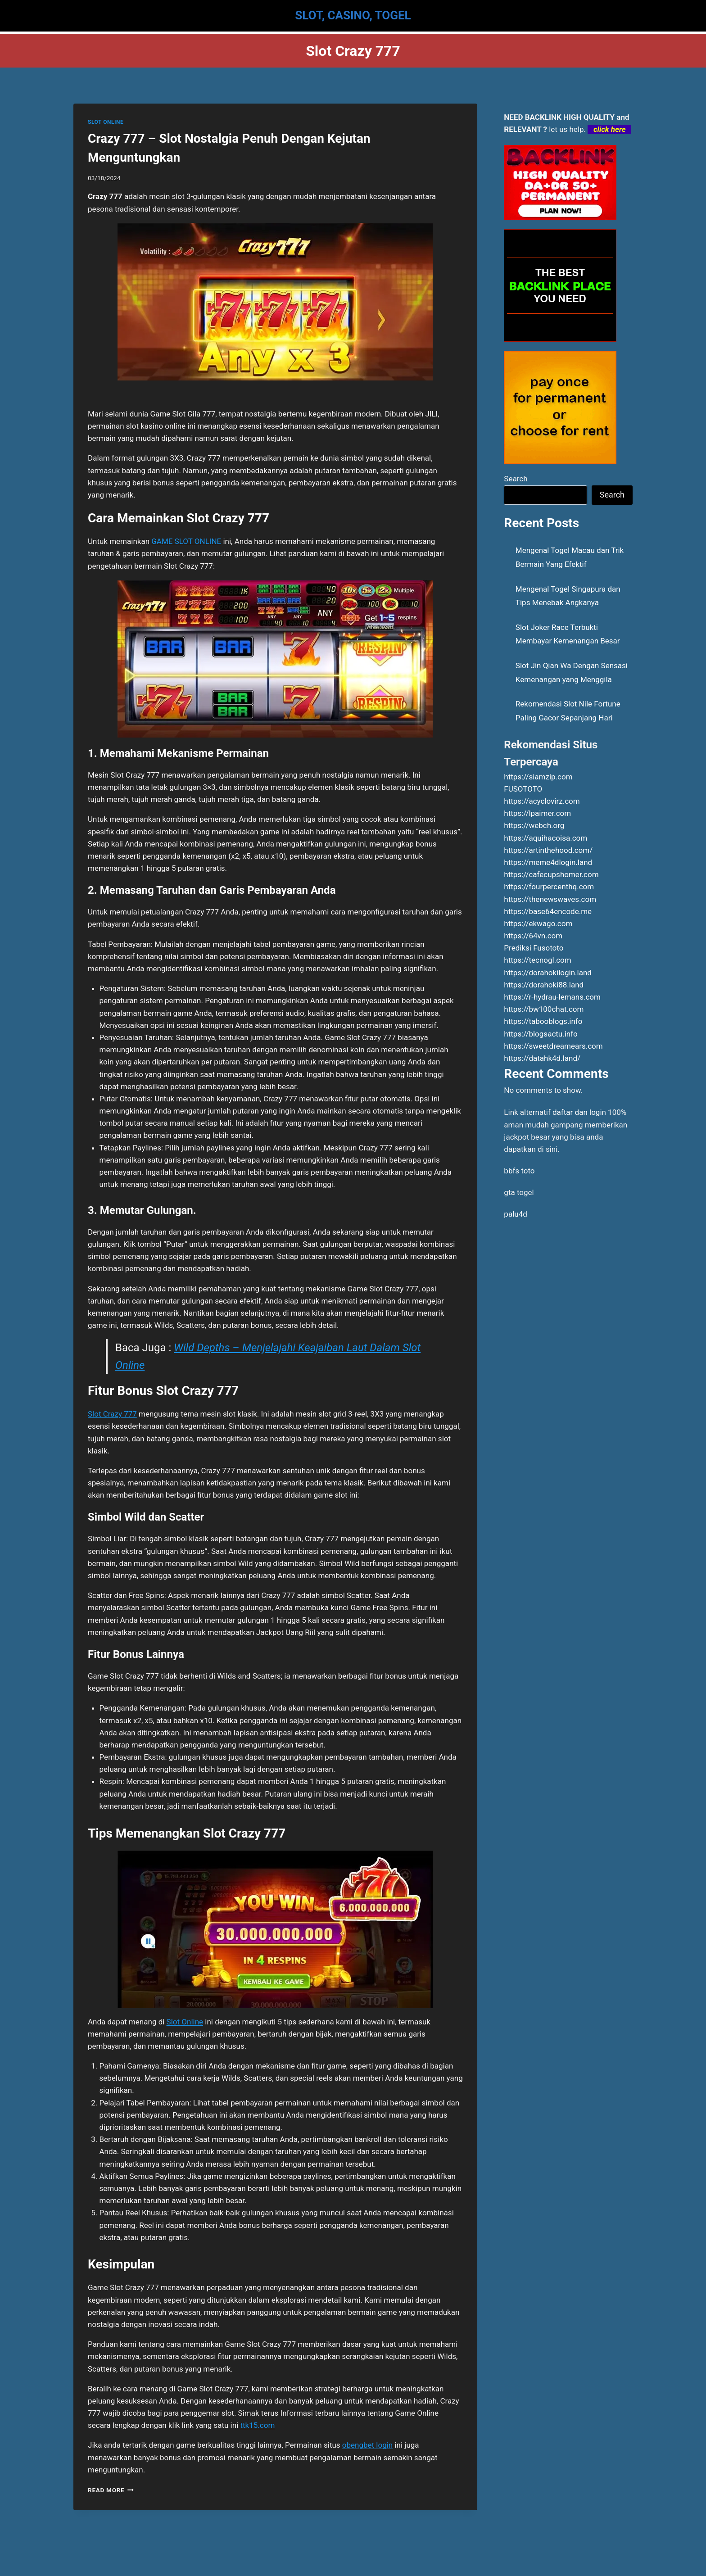  What do you see at coordinates (543, 1021) in the screenshot?
I see `https://tabooblogs.info` at bounding box center [543, 1021].